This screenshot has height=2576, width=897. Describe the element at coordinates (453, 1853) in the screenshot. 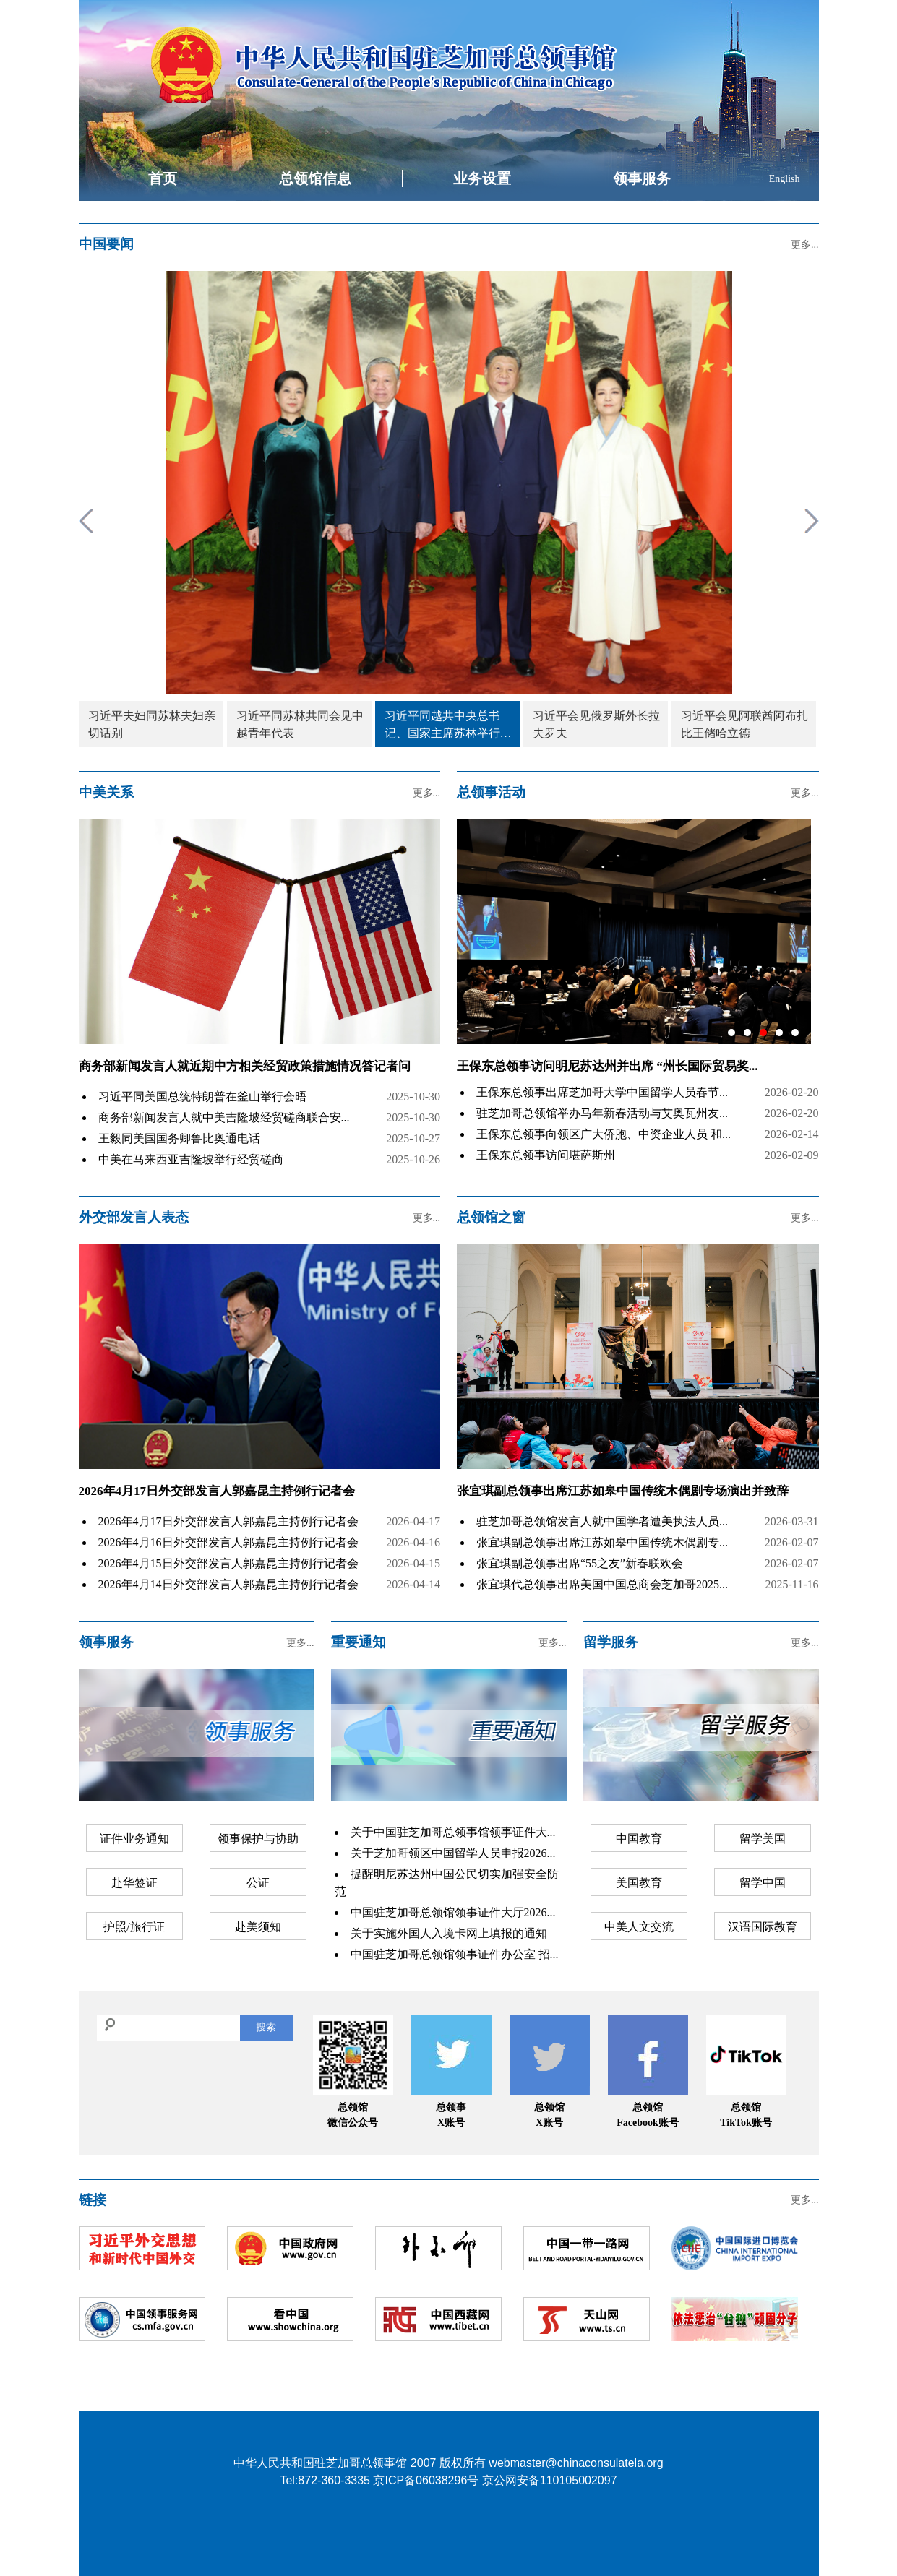

I see `关于芝加哥领区中国留学人员申报2026...` at that location.